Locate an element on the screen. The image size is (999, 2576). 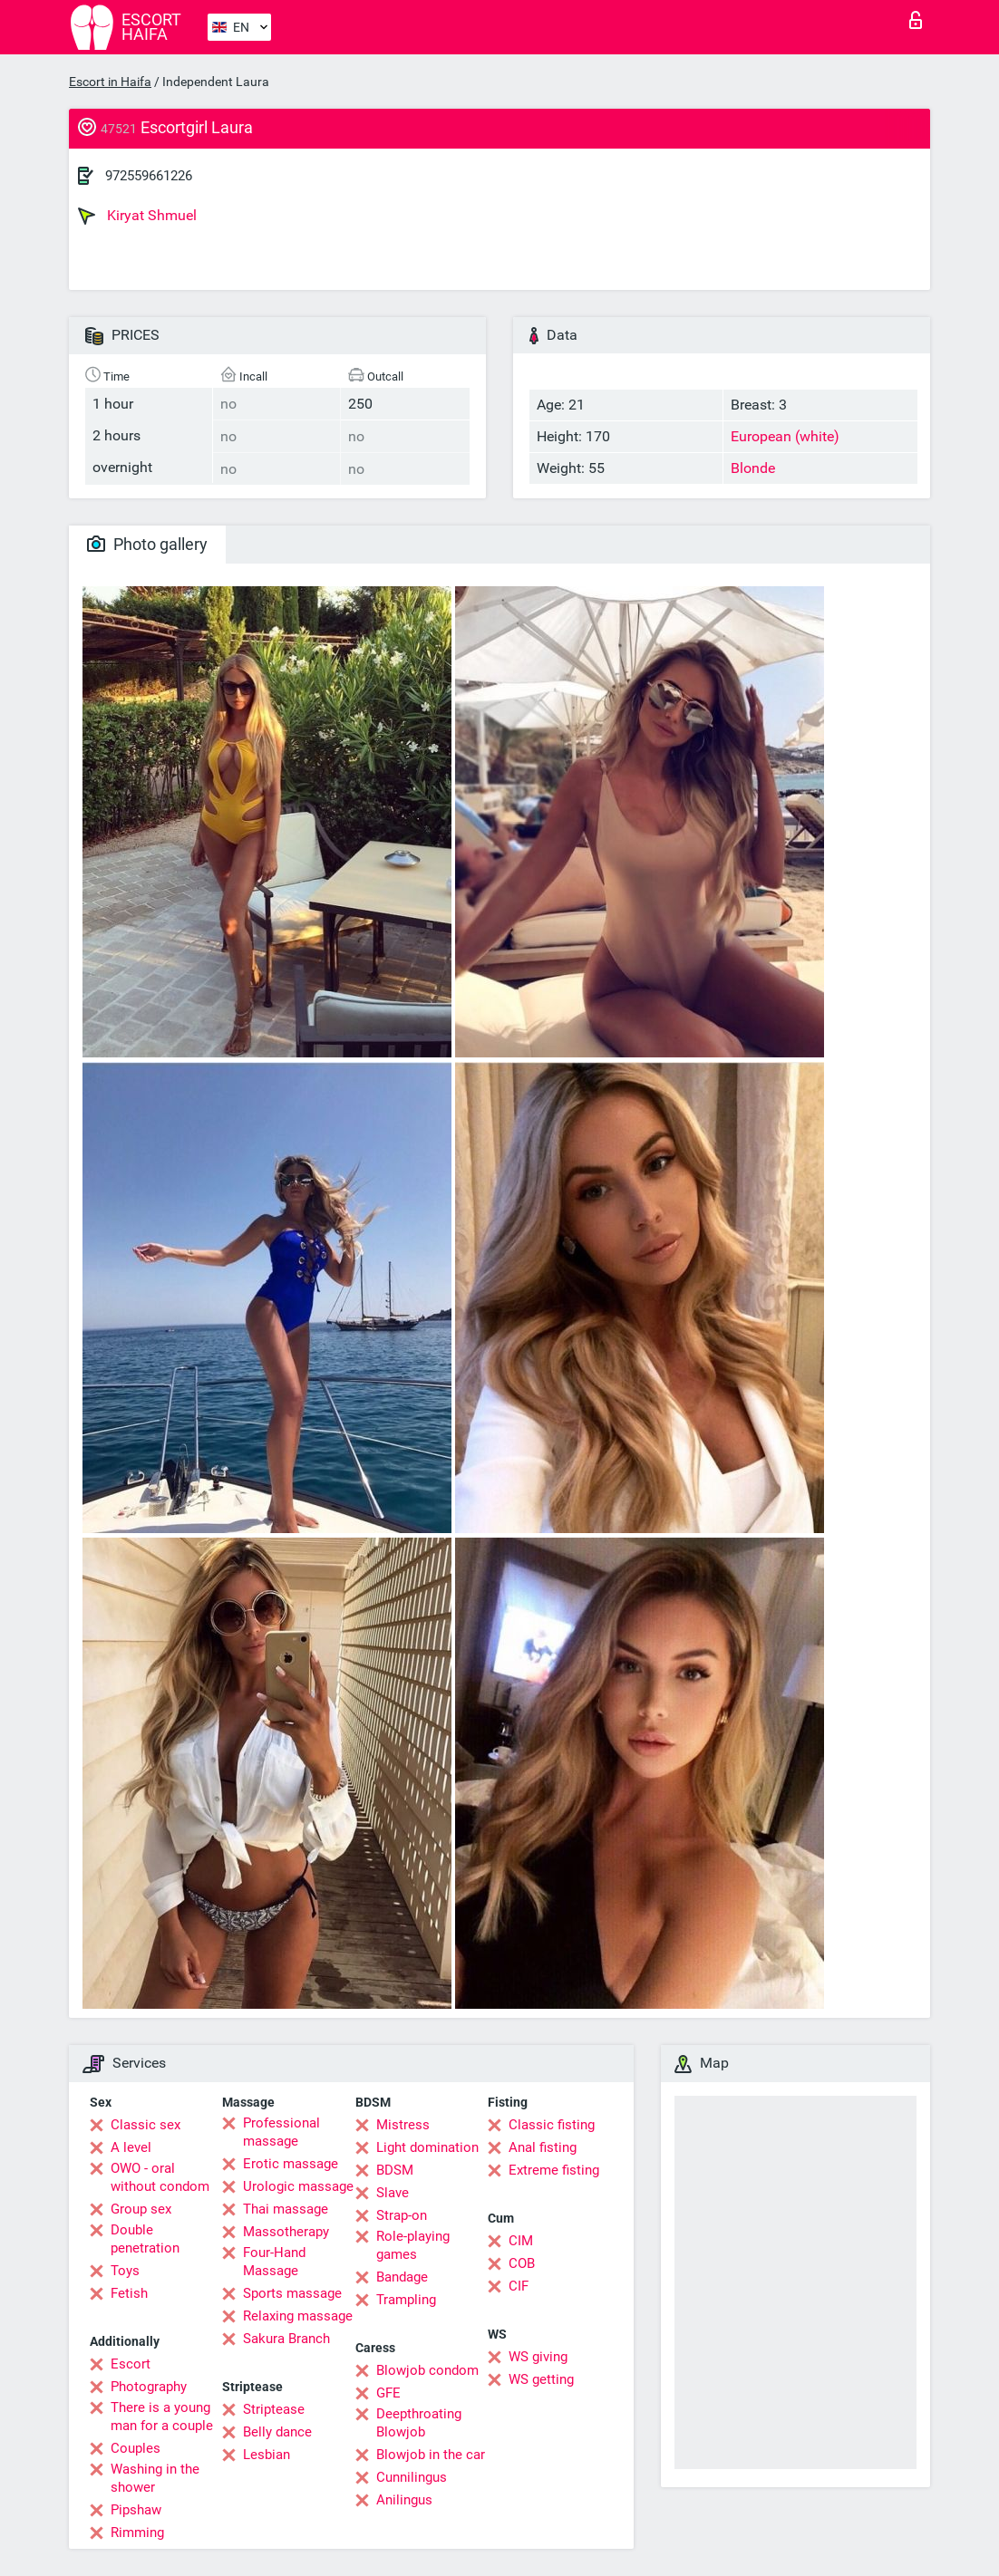
Striptease is located at coordinates (274, 2409).